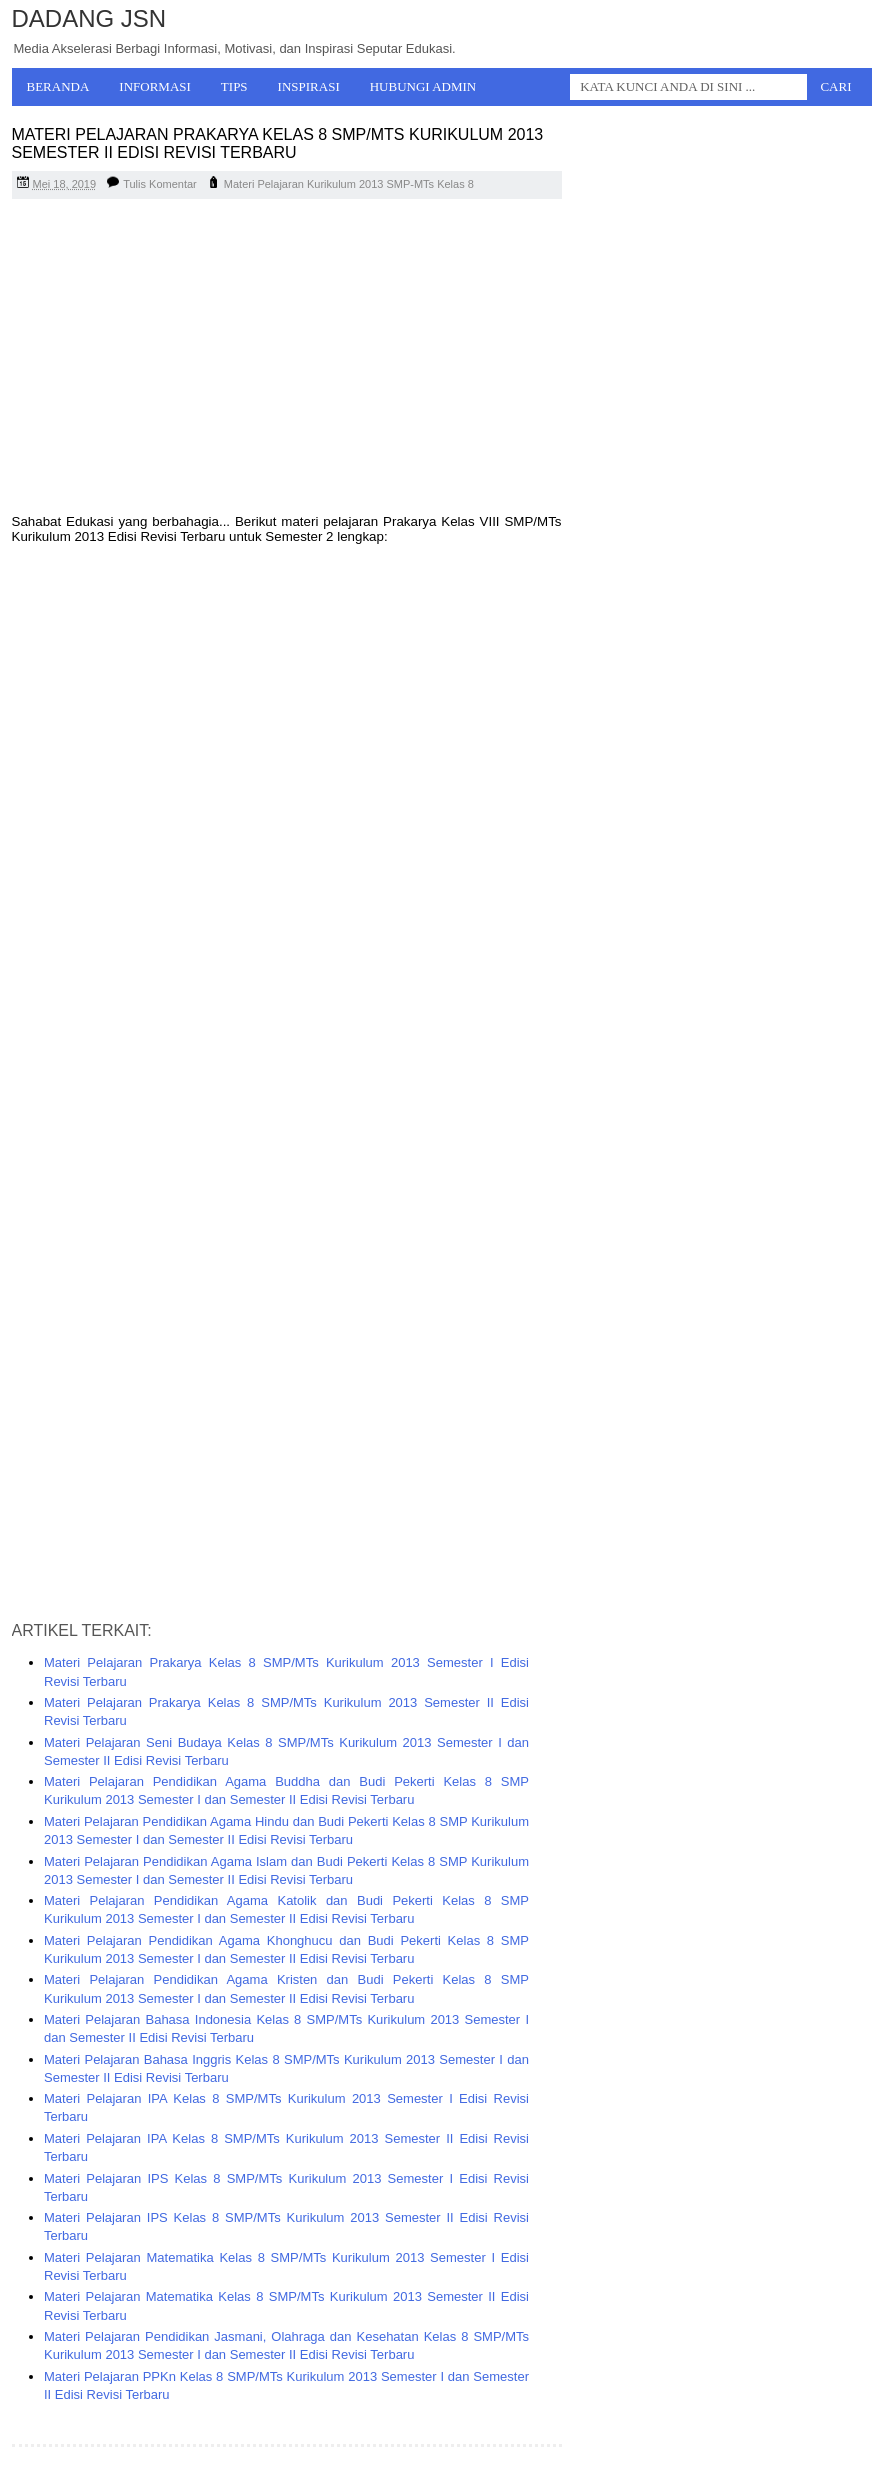 Image resolution: width=883 pixels, height=2482 pixels. What do you see at coordinates (160, 184) in the screenshot?
I see `Tulis Komentar` at bounding box center [160, 184].